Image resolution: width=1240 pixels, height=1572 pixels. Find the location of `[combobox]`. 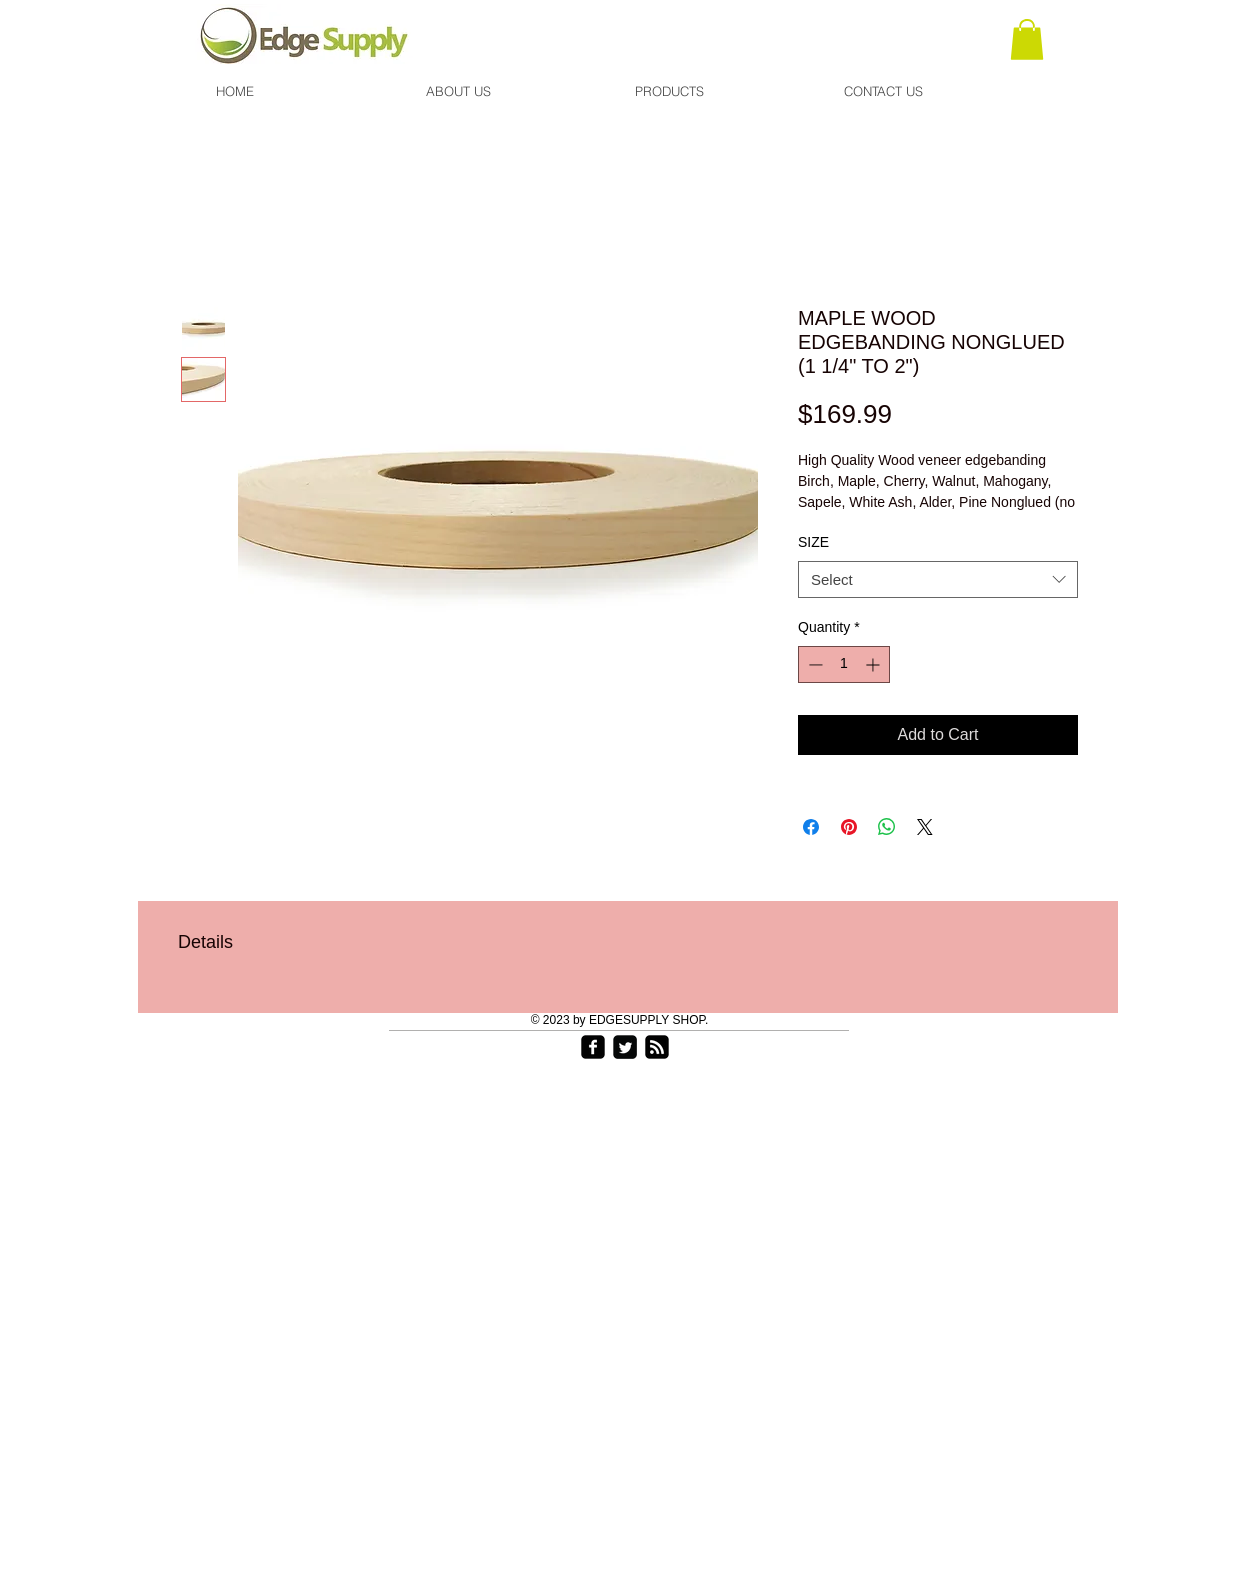

[combobox] is located at coordinates (938, 580).